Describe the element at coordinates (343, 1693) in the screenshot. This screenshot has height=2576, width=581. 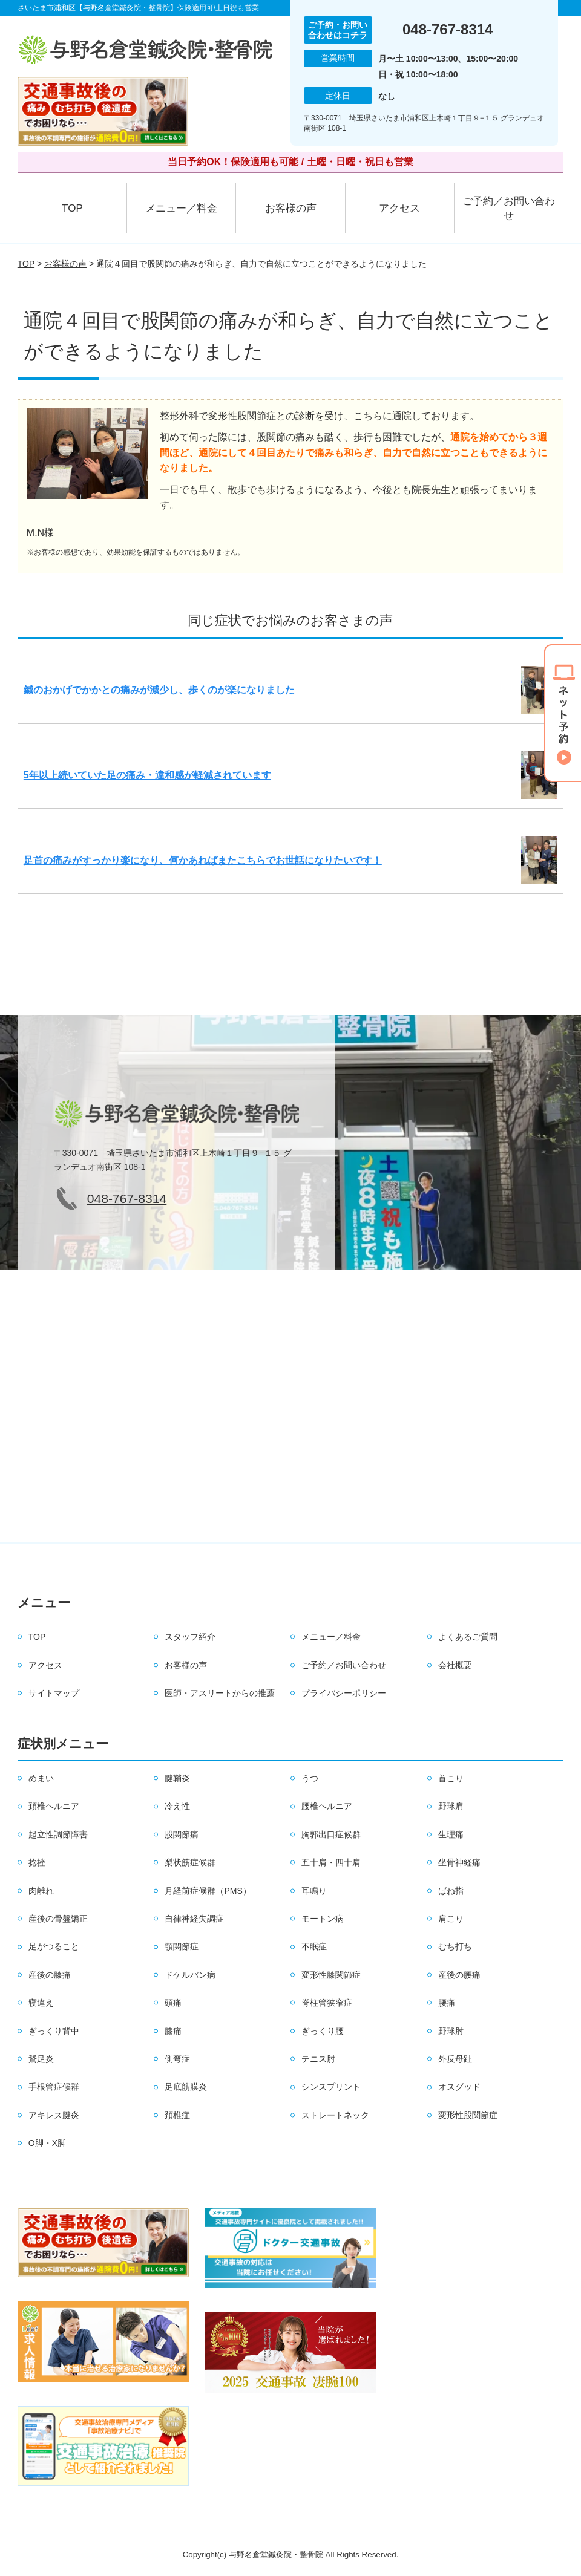
I see `プライバシーポリシー` at that location.